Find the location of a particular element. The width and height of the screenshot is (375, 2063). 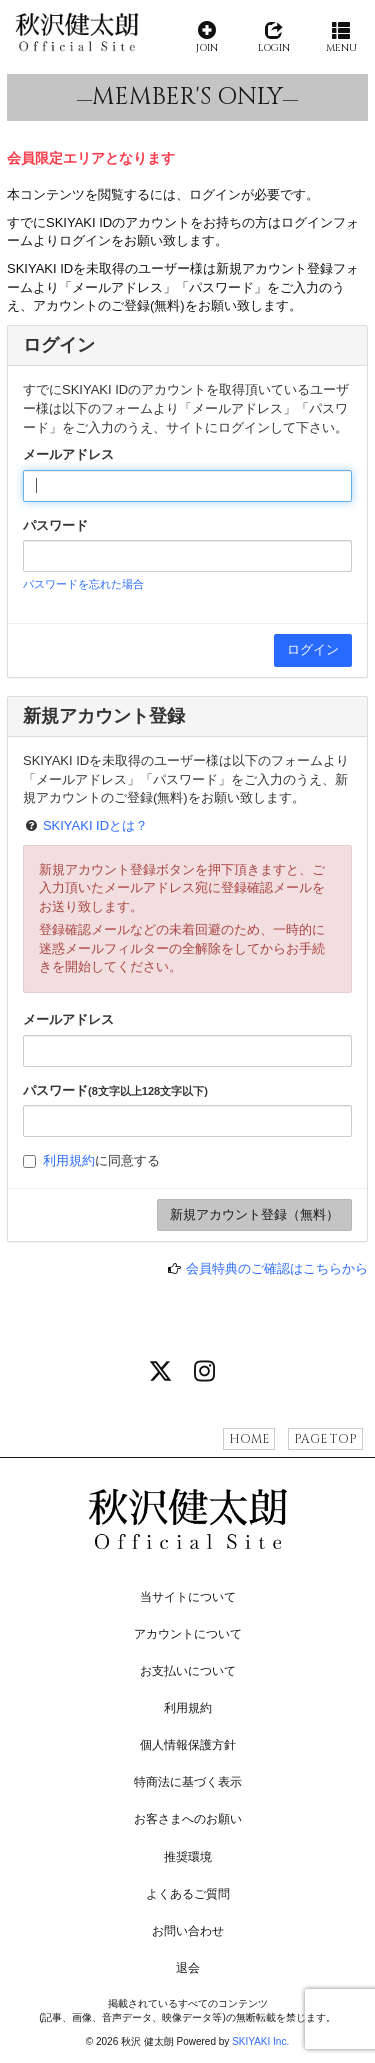

HOME is located at coordinates (249, 1439).